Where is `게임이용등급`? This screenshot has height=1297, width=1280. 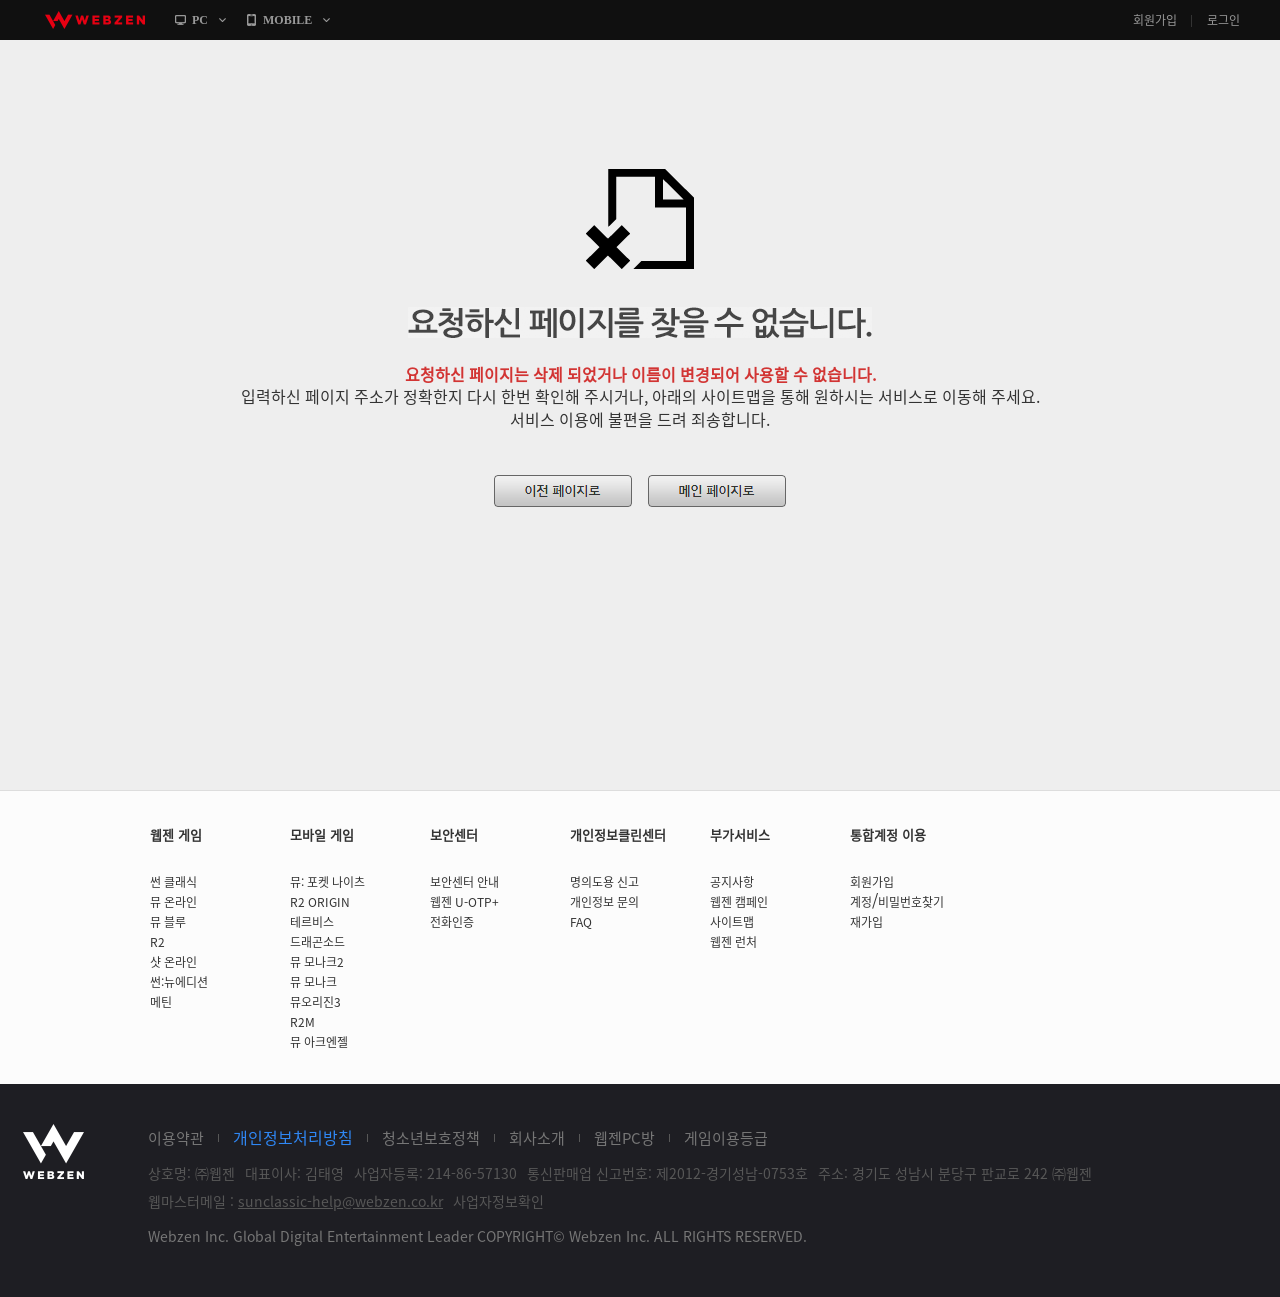 게임이용등급 is located at coordinates (726, 1138).